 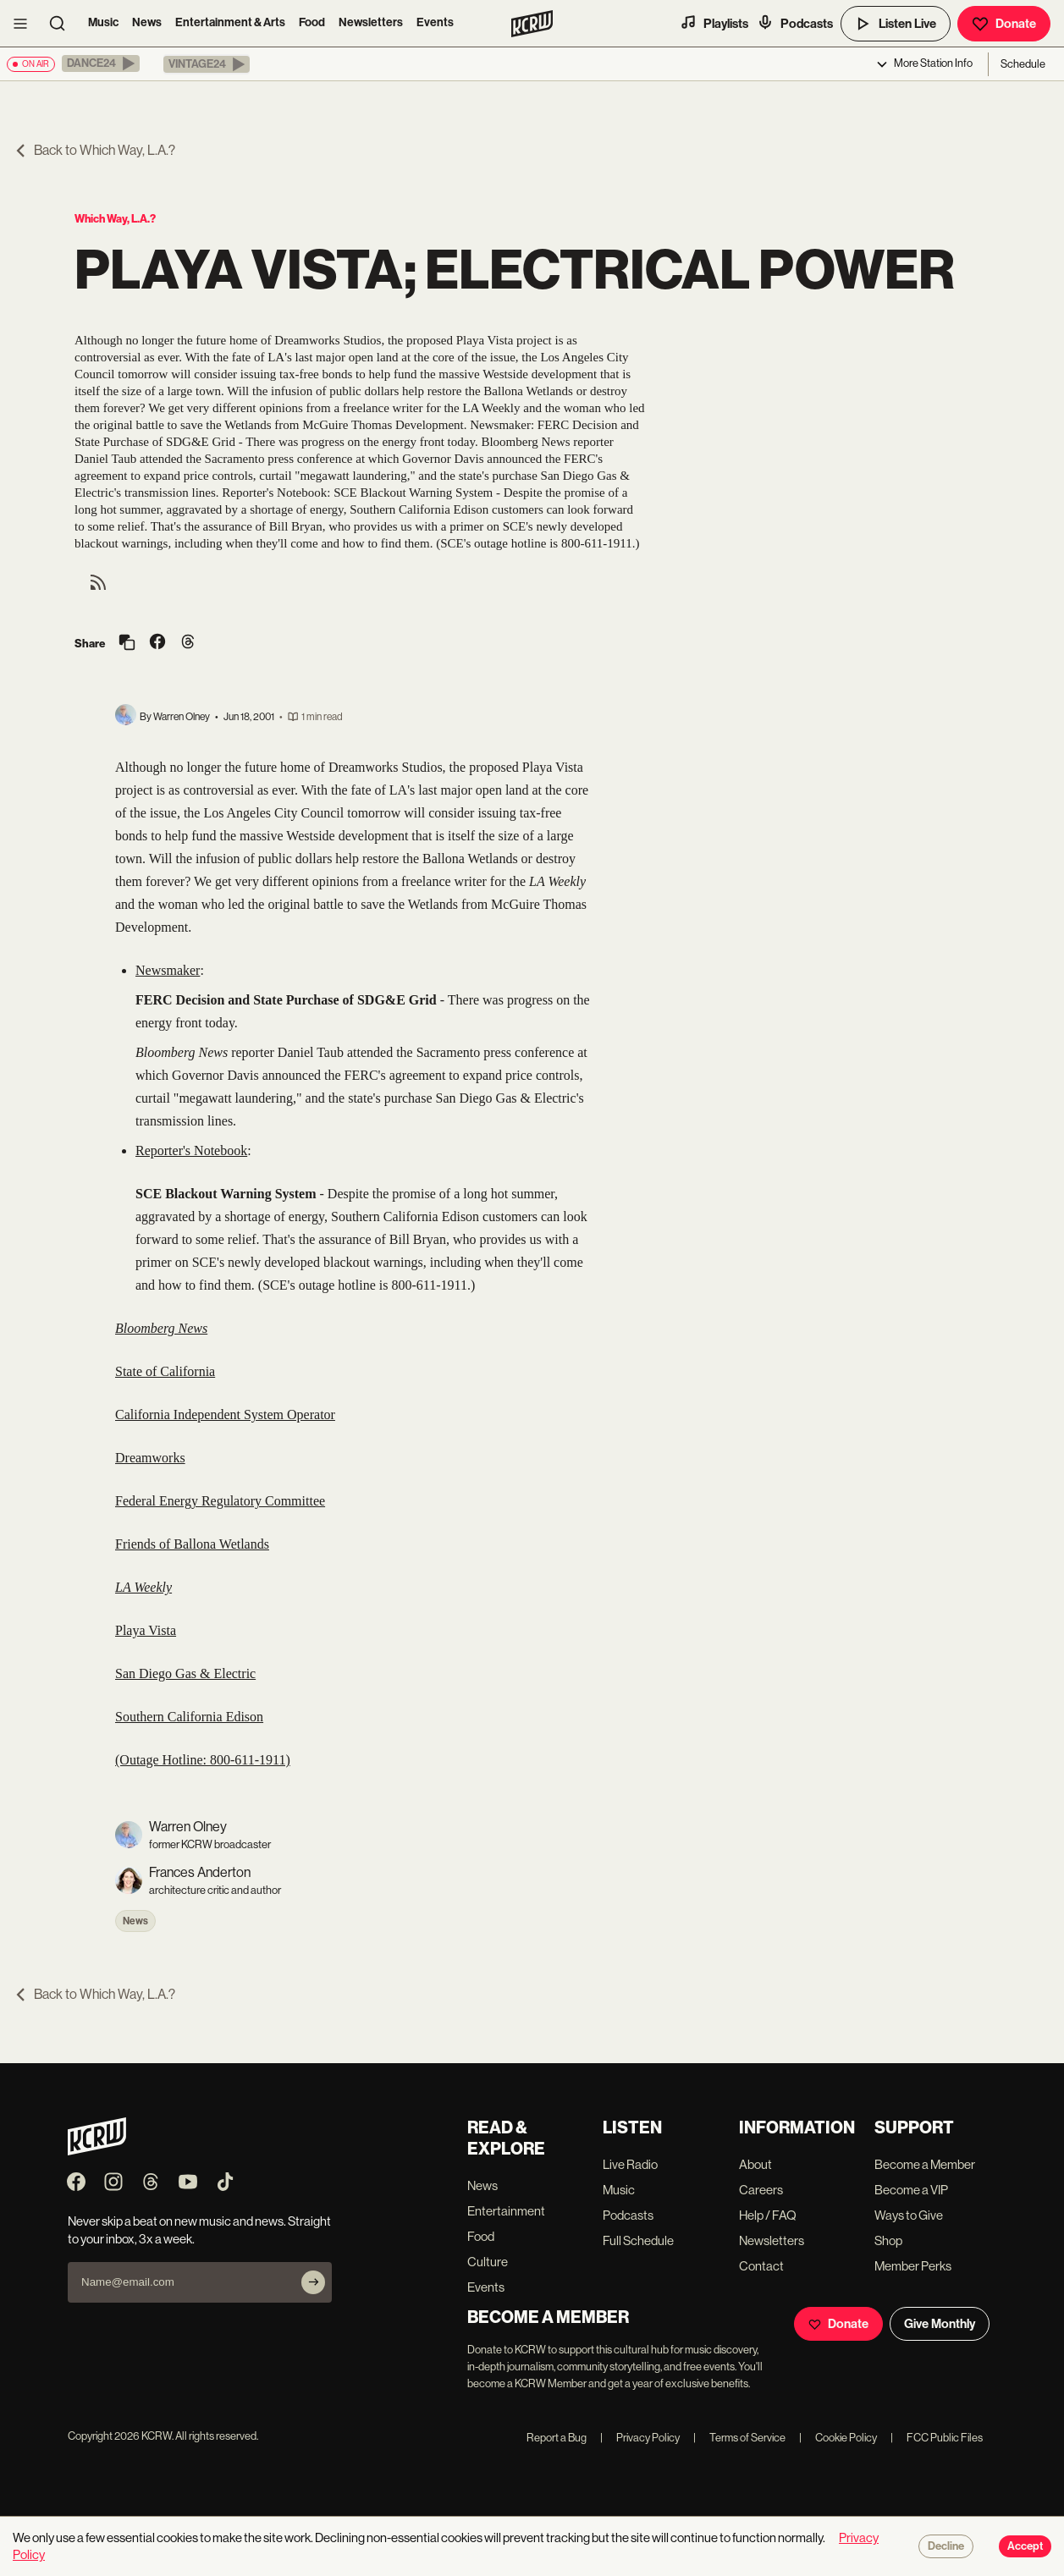 What do you see at coordinates (795, 22) in the screenshot?
I see `Podcasts` at bounding box center [795, 22].